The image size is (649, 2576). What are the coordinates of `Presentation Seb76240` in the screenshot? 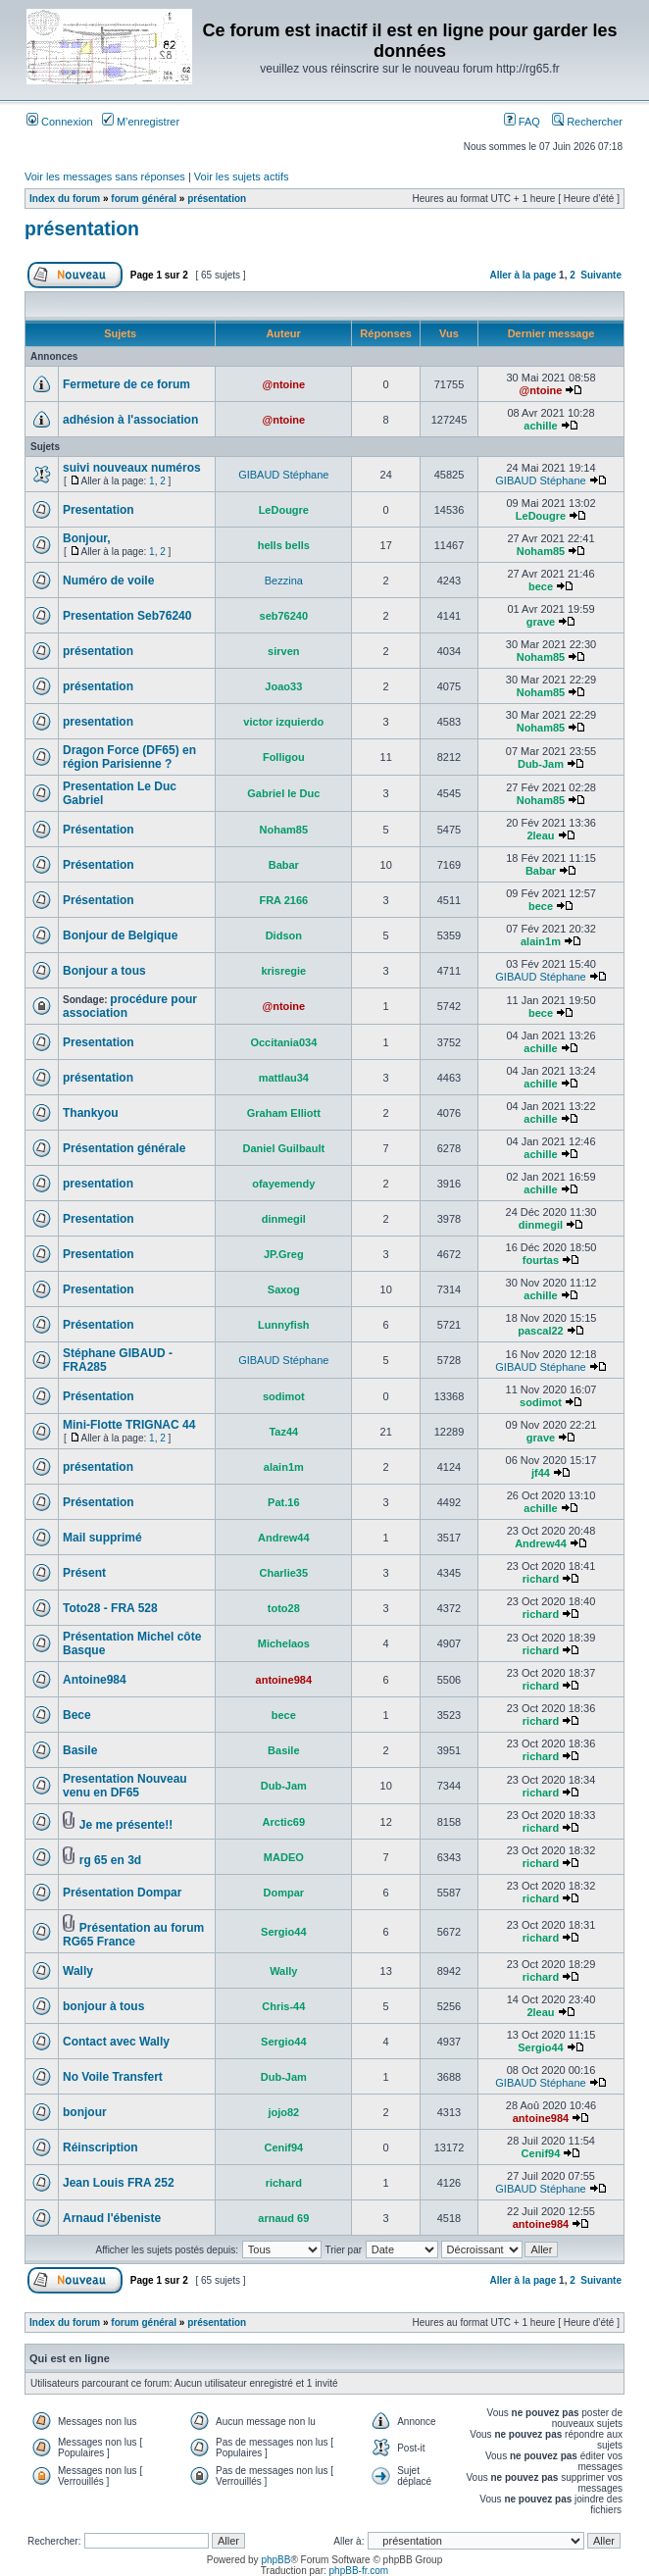 It's located at (127, 616).